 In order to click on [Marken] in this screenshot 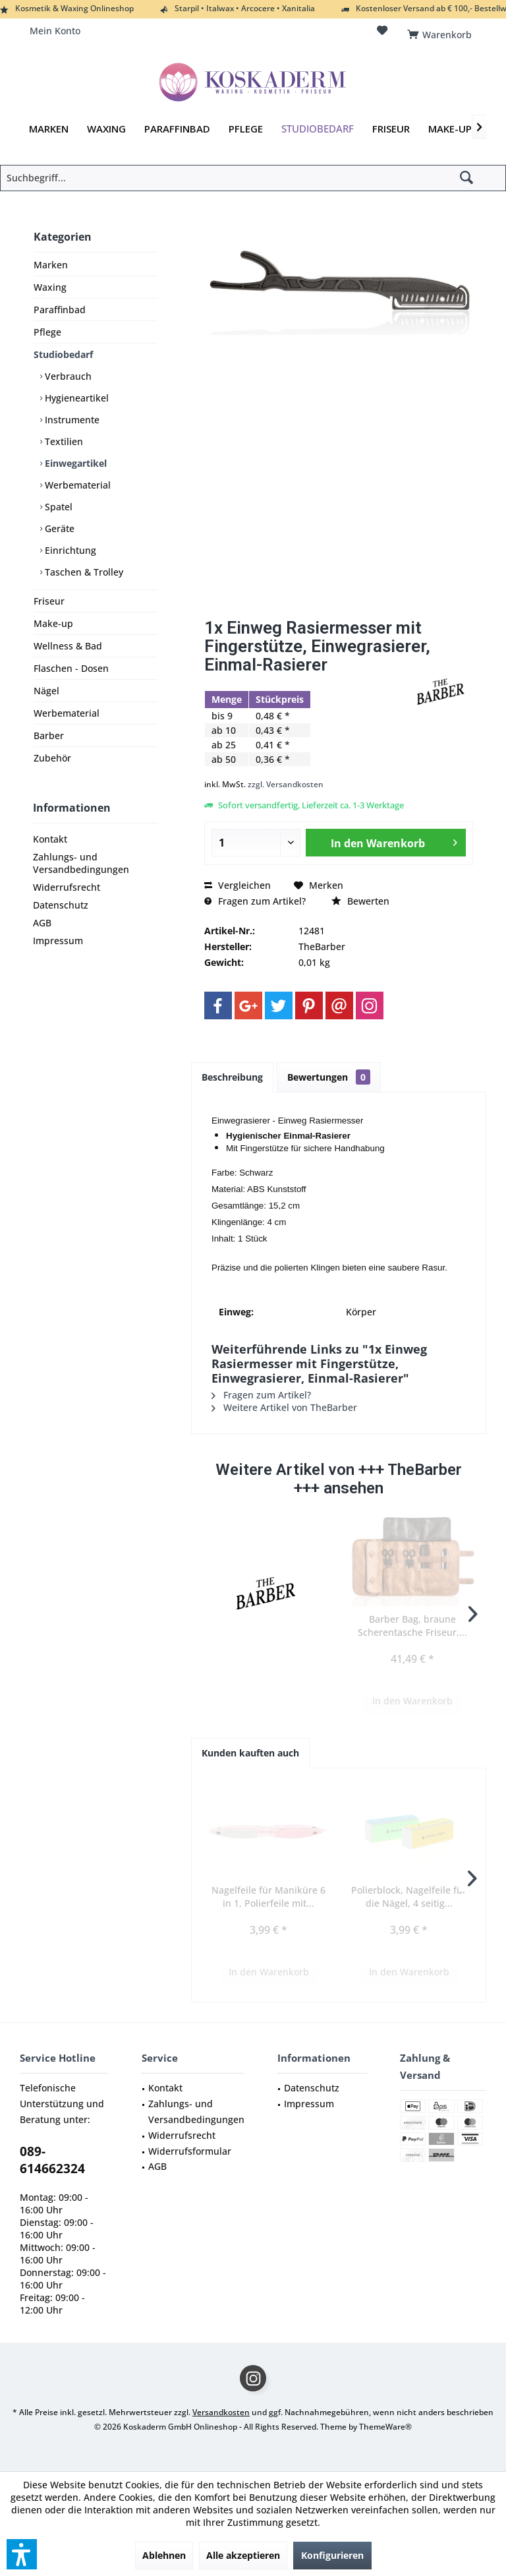, I will do `click(49, 129)`.